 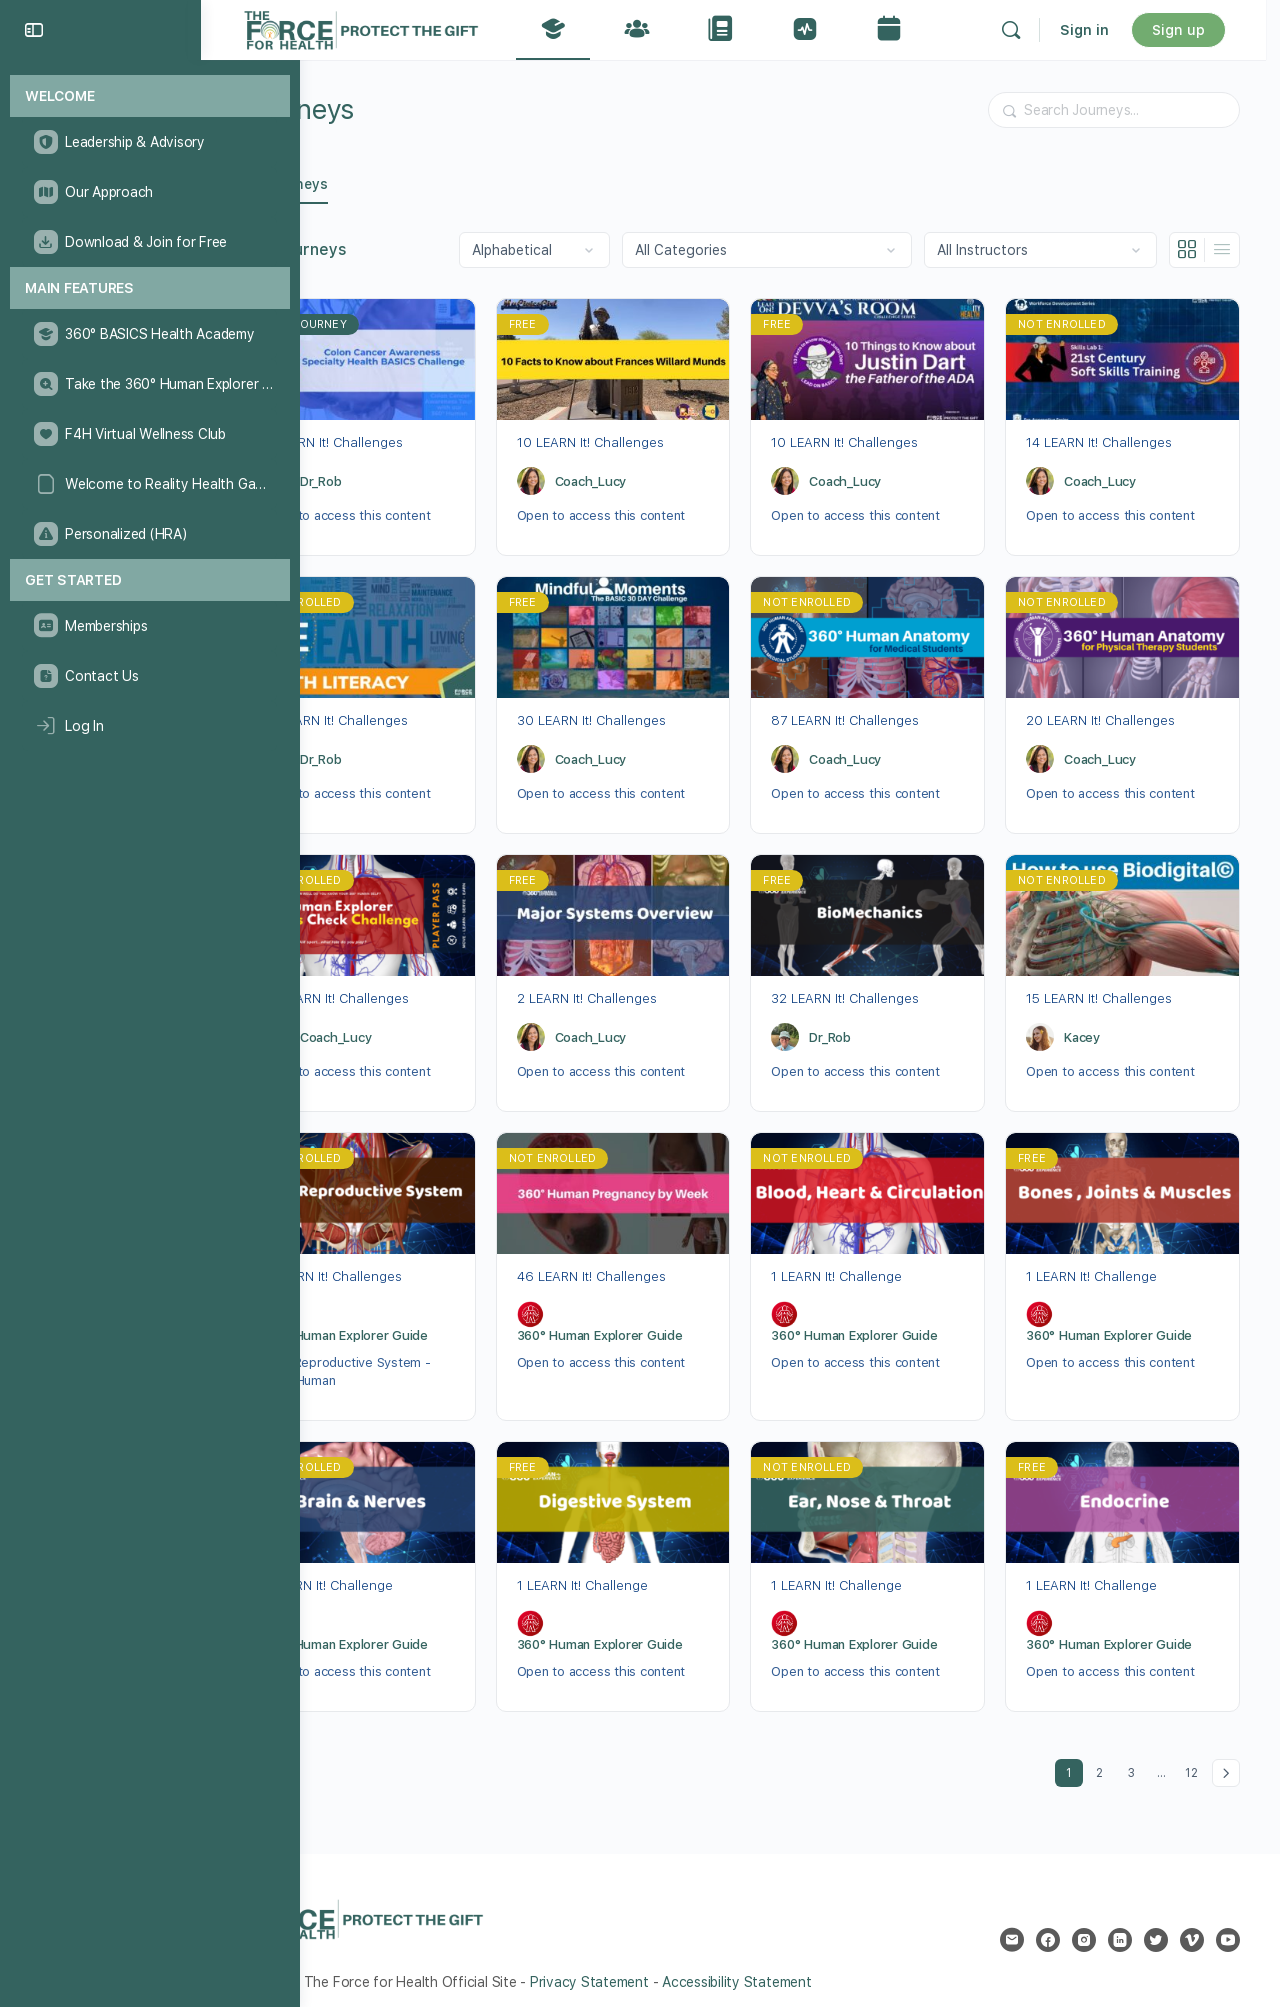 What do you see at coordinates (1084, 1921) in the screenshot?
I see `[instagram]` at bounding box center [1084, 1921].